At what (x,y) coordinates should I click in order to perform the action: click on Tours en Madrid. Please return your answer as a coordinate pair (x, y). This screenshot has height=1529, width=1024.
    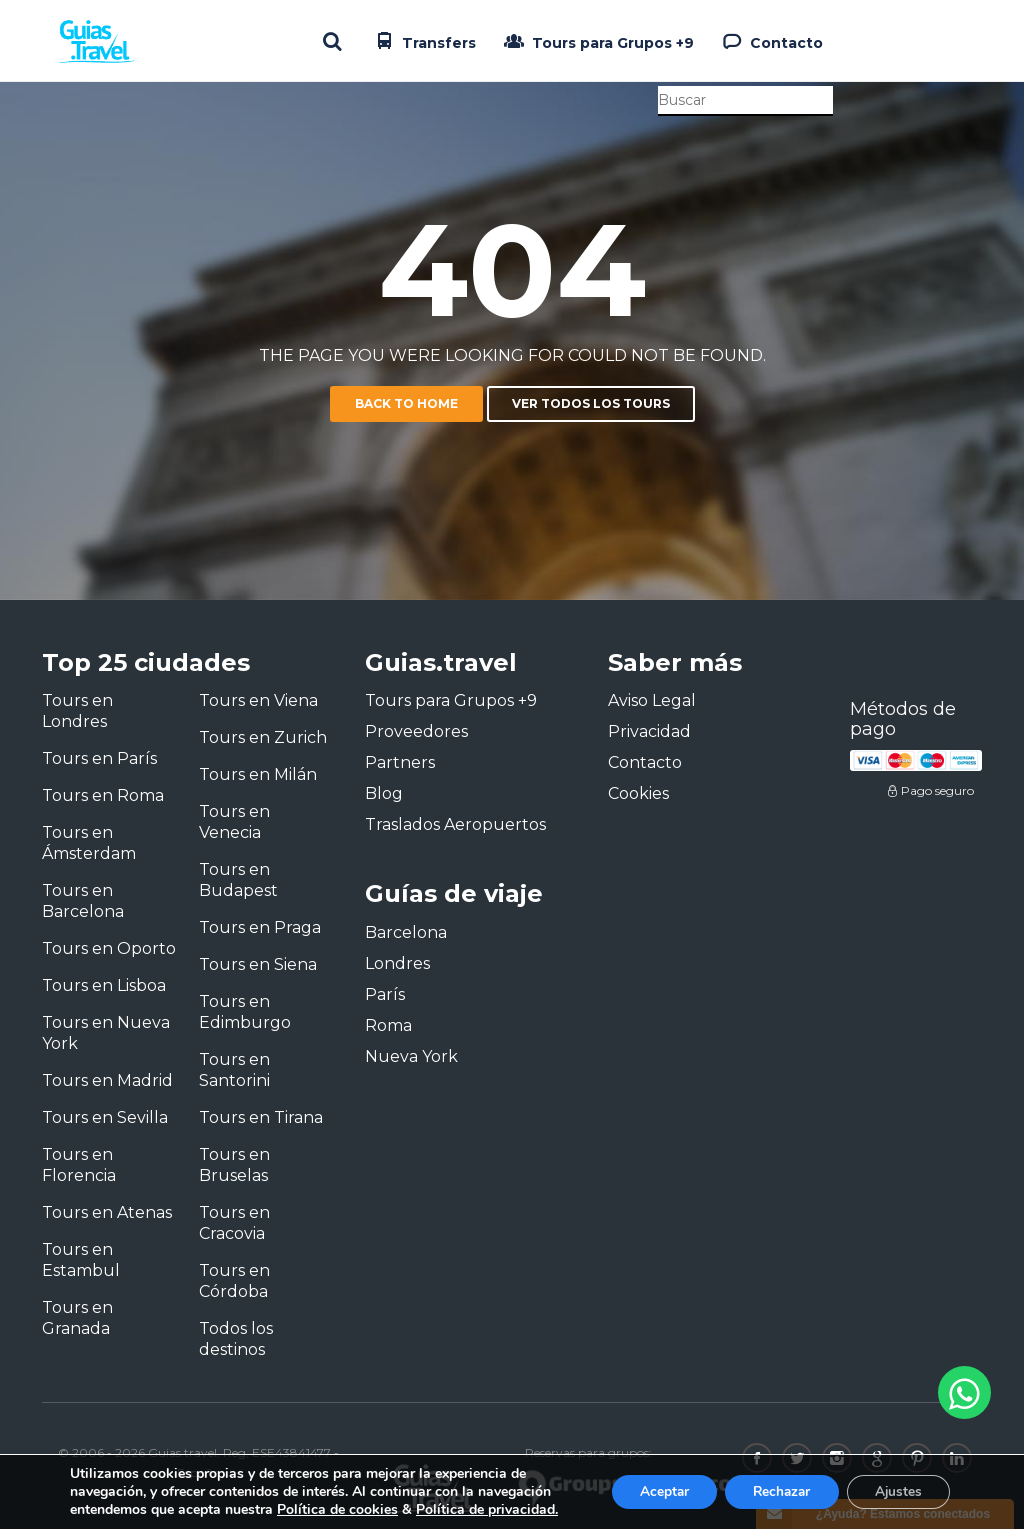
    Looking at the image, I should click on (107, 1080).